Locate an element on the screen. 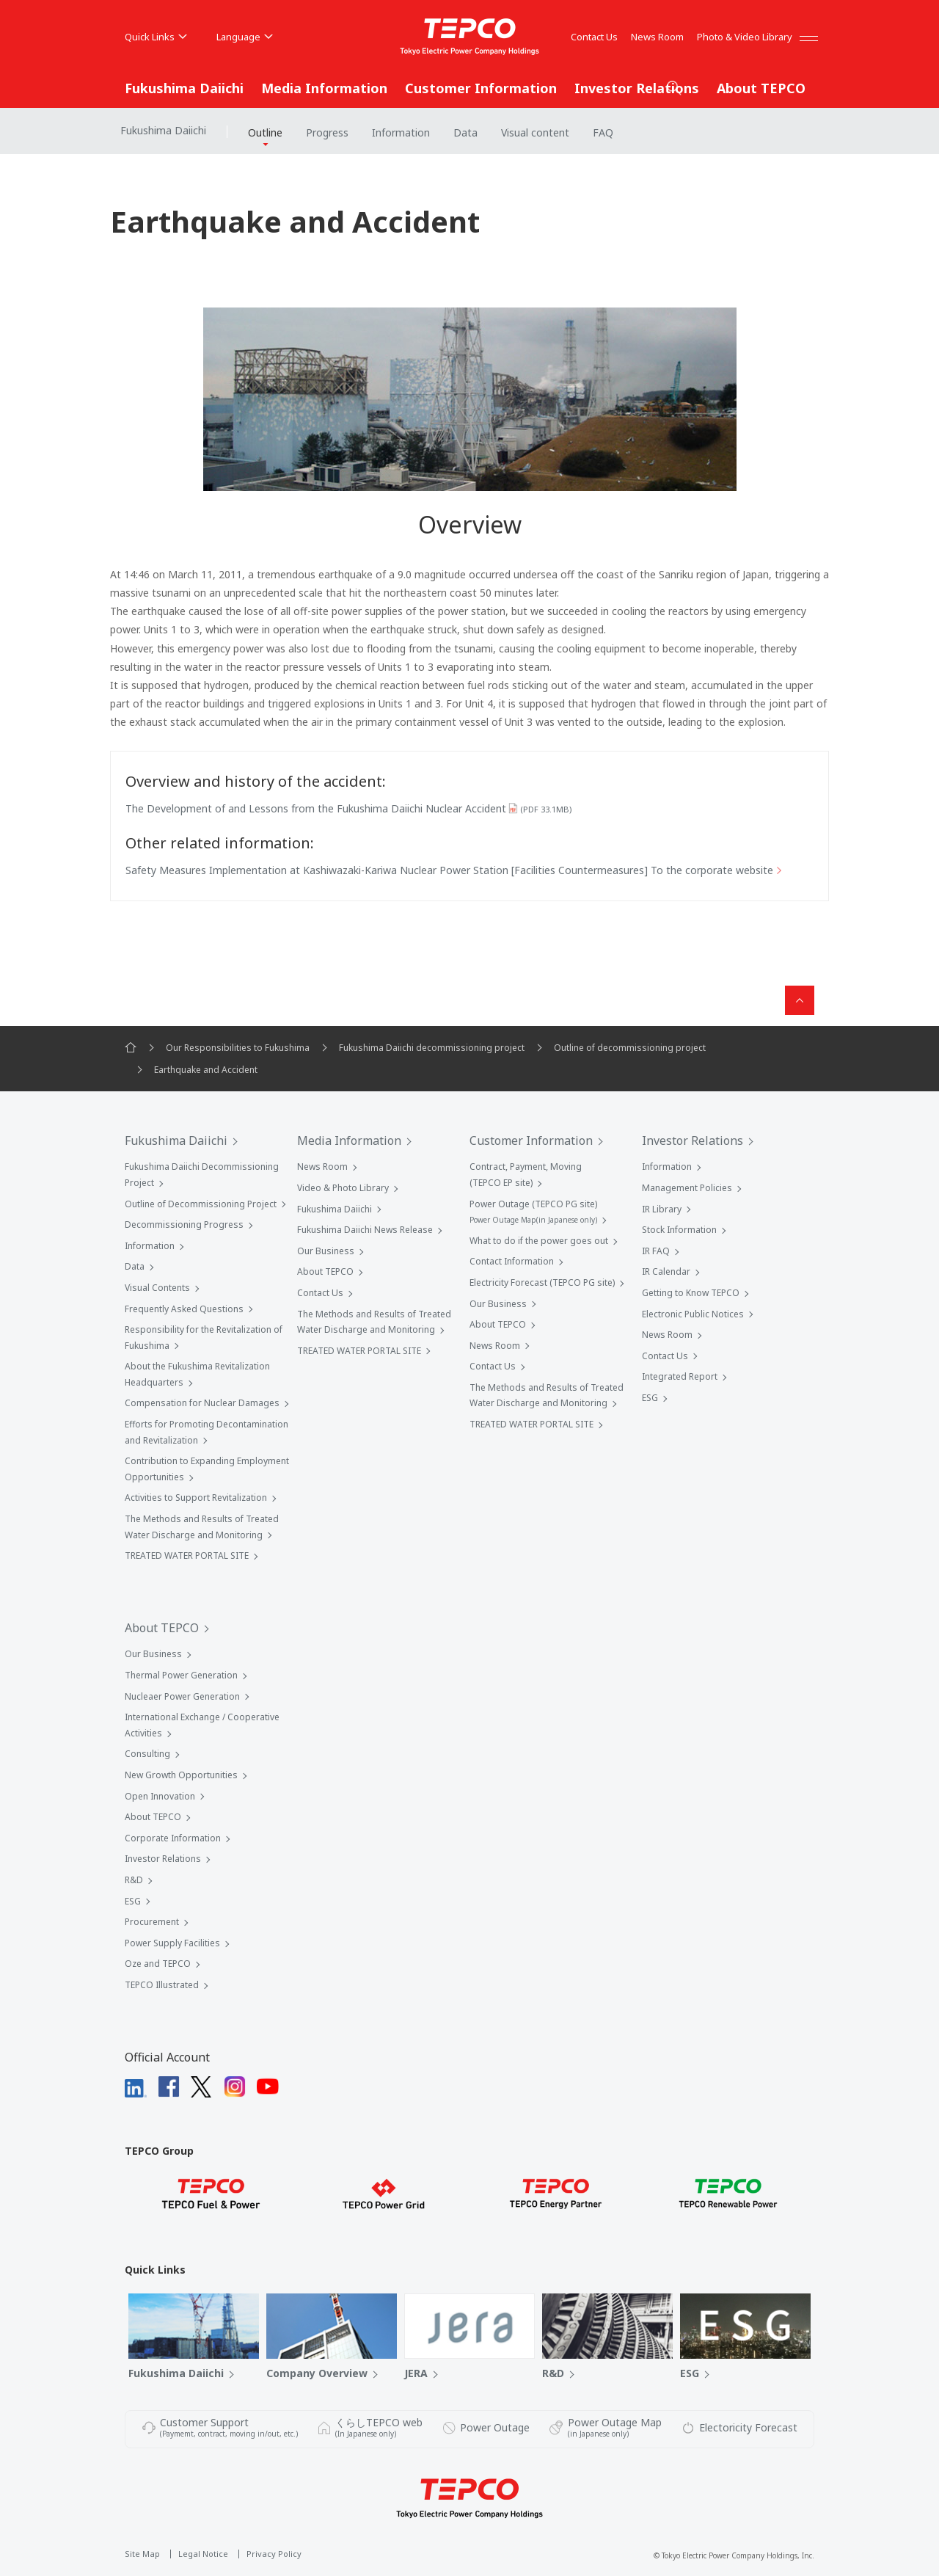 The height and width of the screenshot is (2576, 939). Visual content is located at coordinates (535, 132).